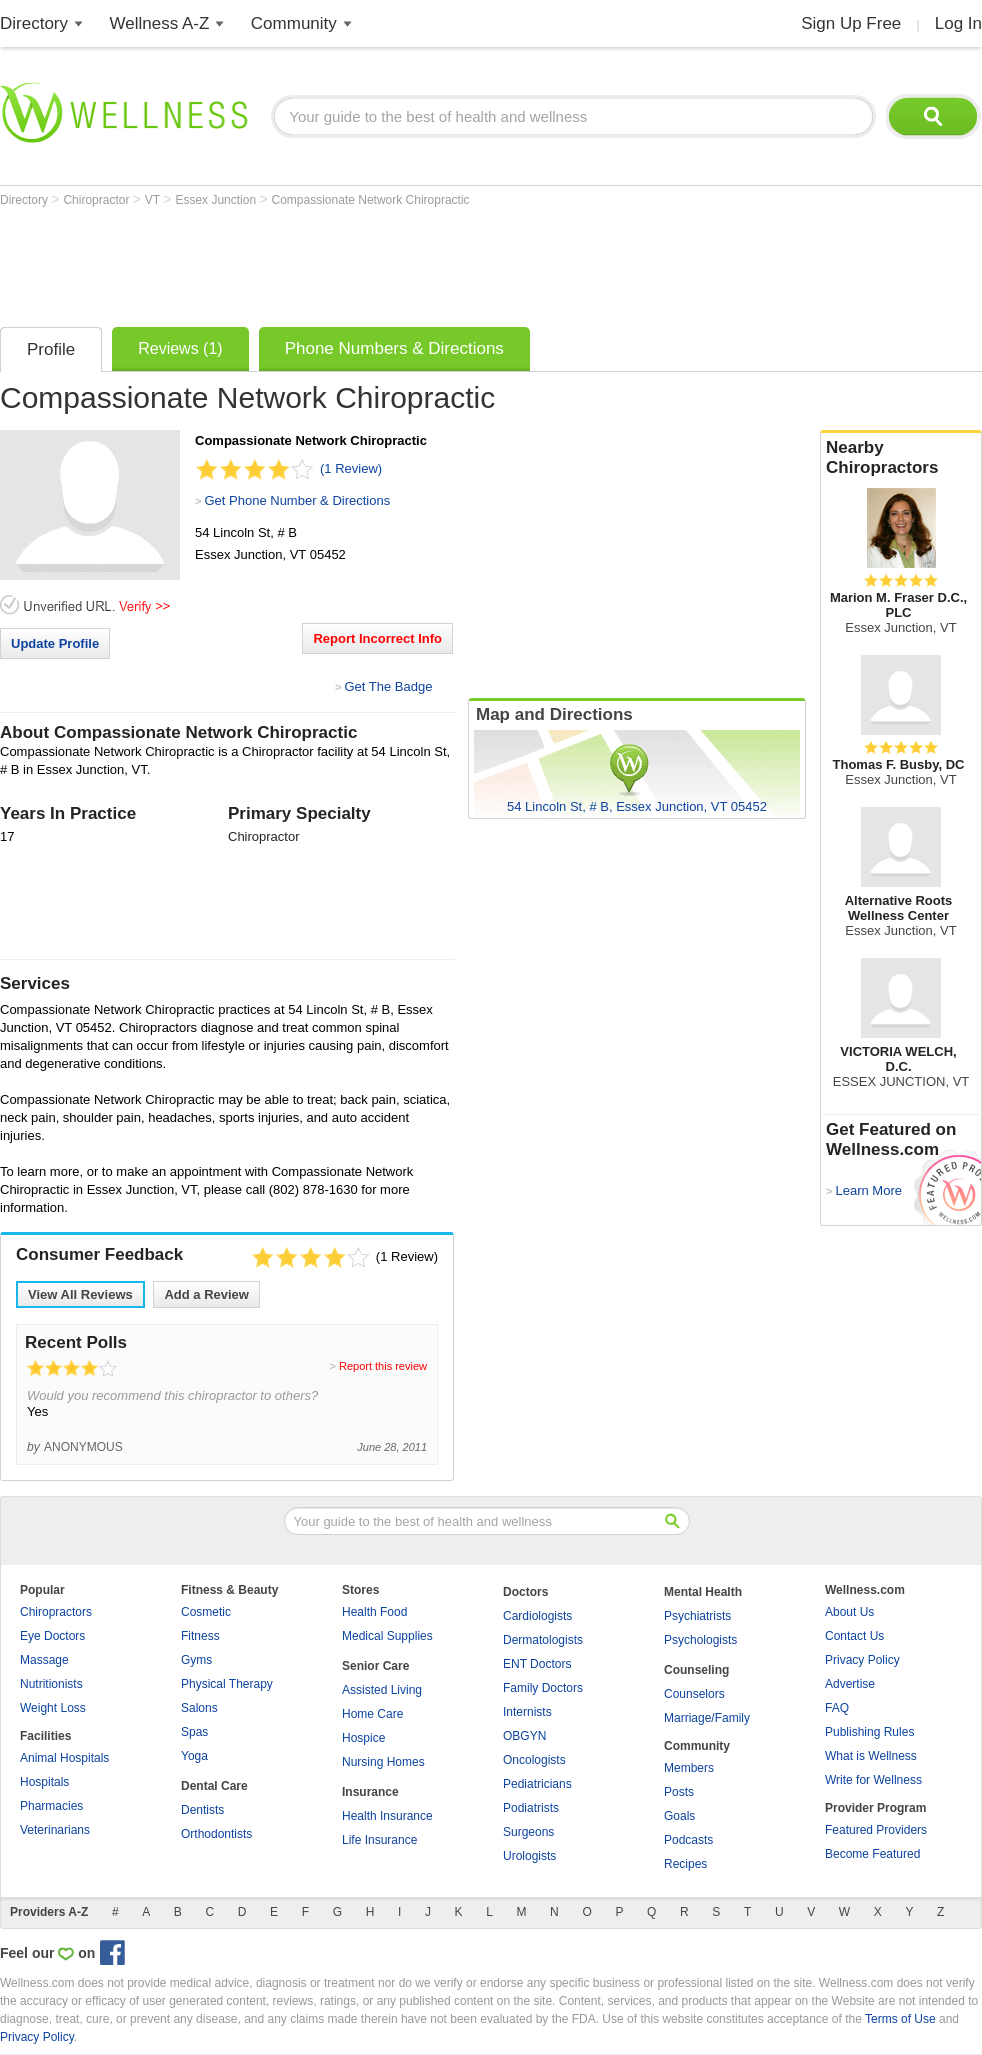  Describe the element at coordinates (388, 686) in the screenshot. I see `Get The Badge` at that location.